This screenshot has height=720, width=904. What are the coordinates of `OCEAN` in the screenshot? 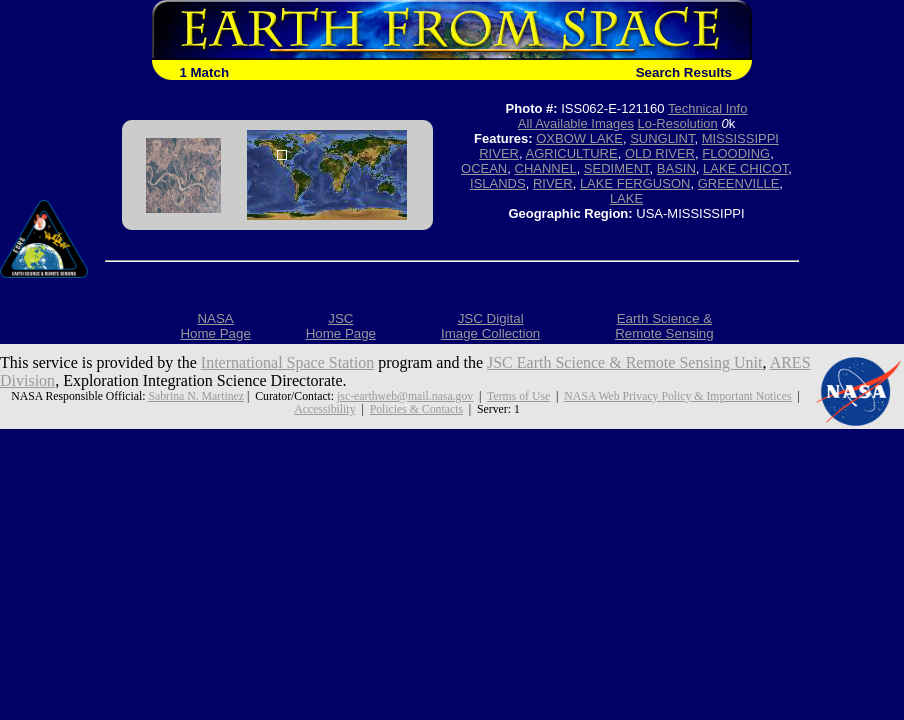 It's located at (484, 168).